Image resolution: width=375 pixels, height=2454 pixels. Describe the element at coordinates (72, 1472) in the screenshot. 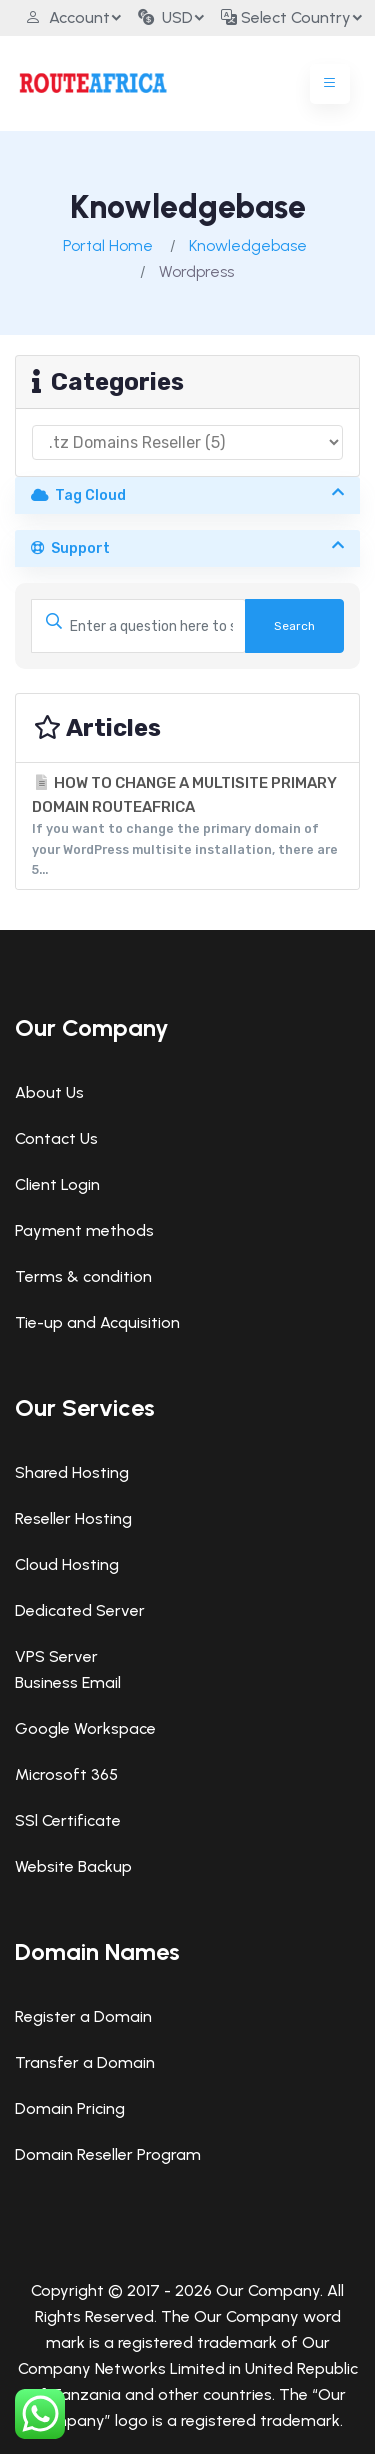

I see `Shared Hosting` at that location.